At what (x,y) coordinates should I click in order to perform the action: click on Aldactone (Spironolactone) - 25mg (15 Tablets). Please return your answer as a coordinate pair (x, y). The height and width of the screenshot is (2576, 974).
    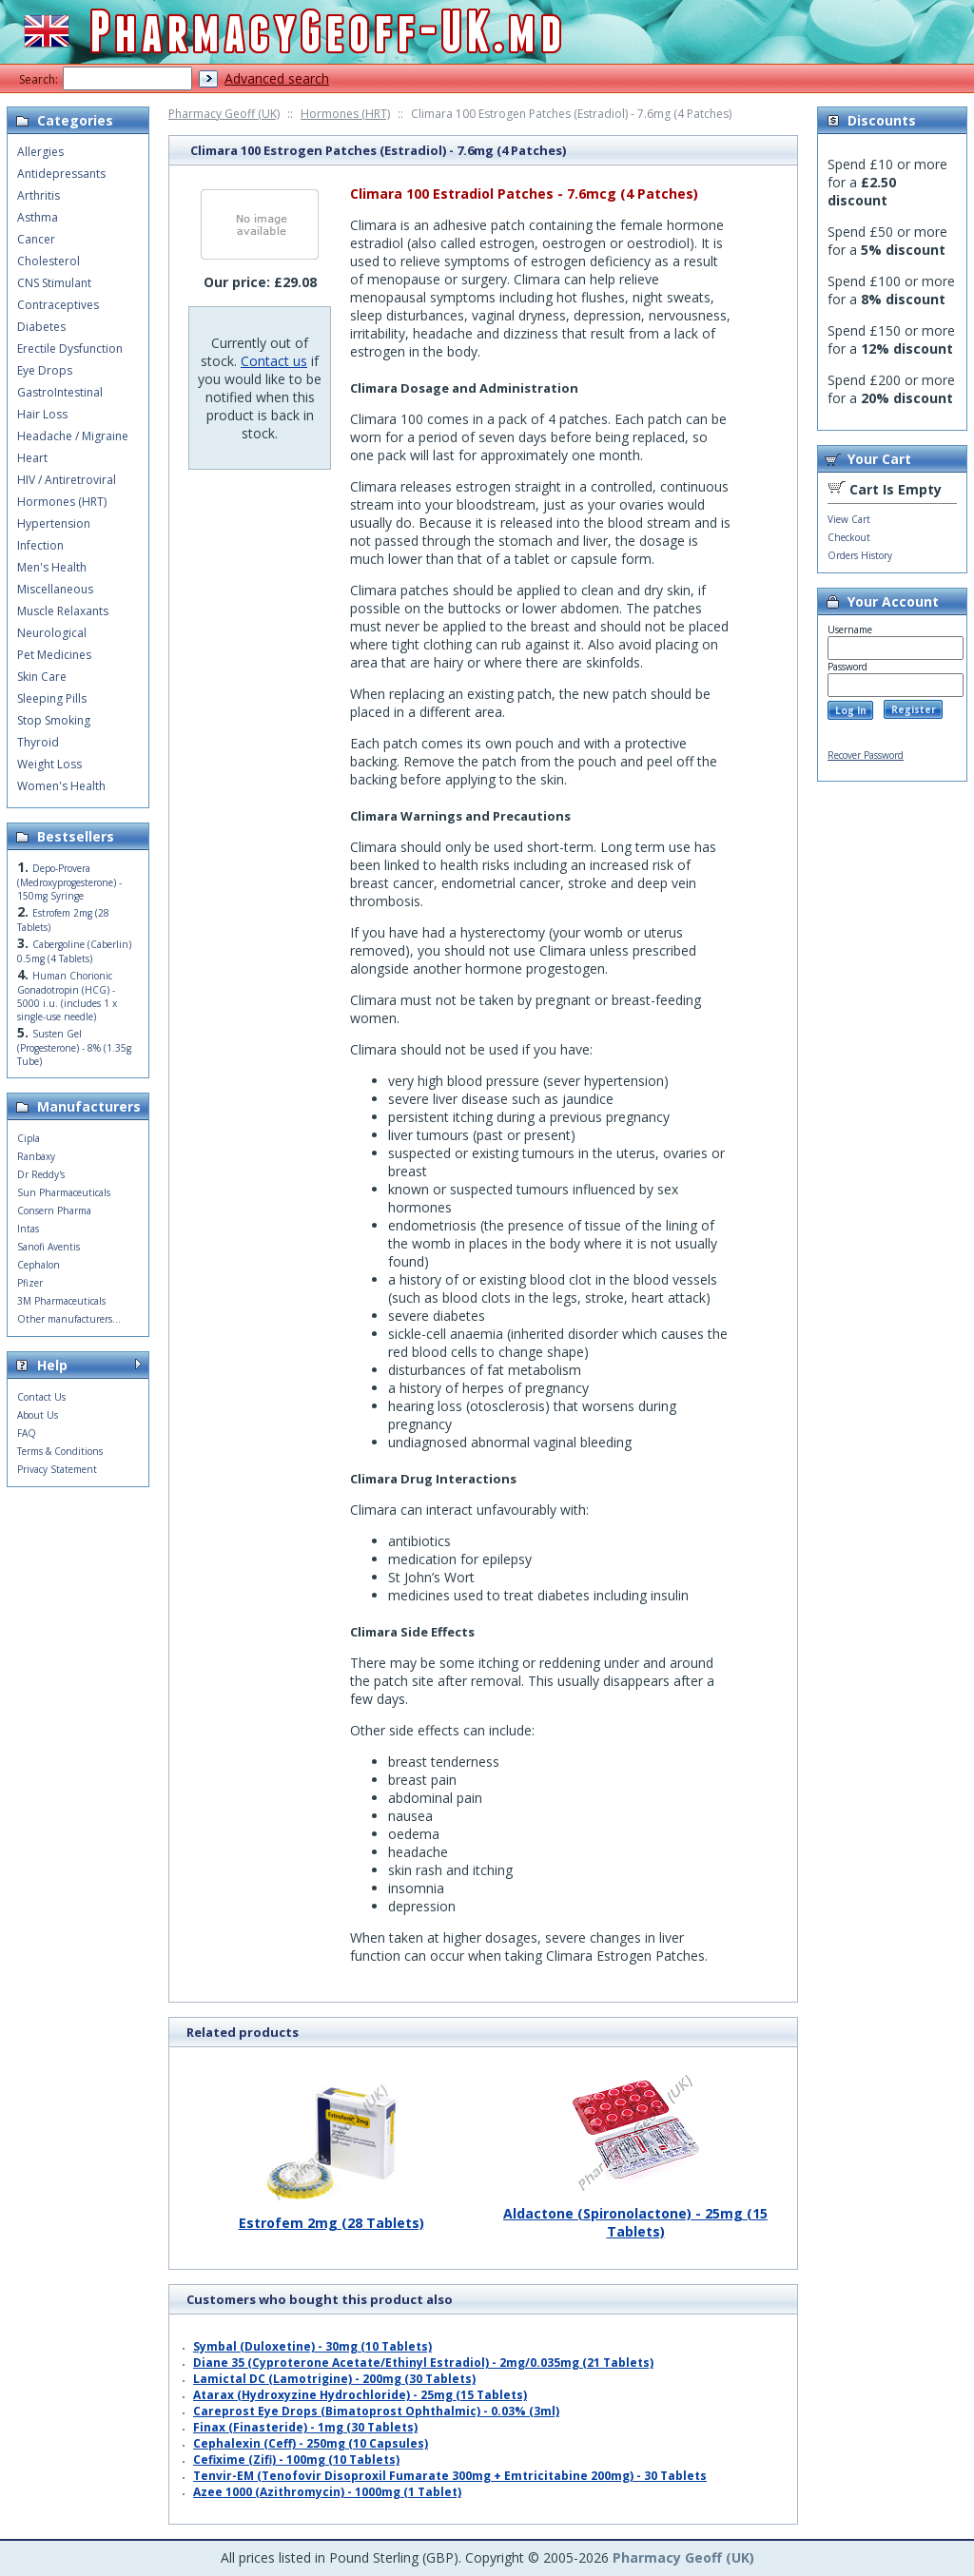
    Looking at the image, I should click on (635, 2215).